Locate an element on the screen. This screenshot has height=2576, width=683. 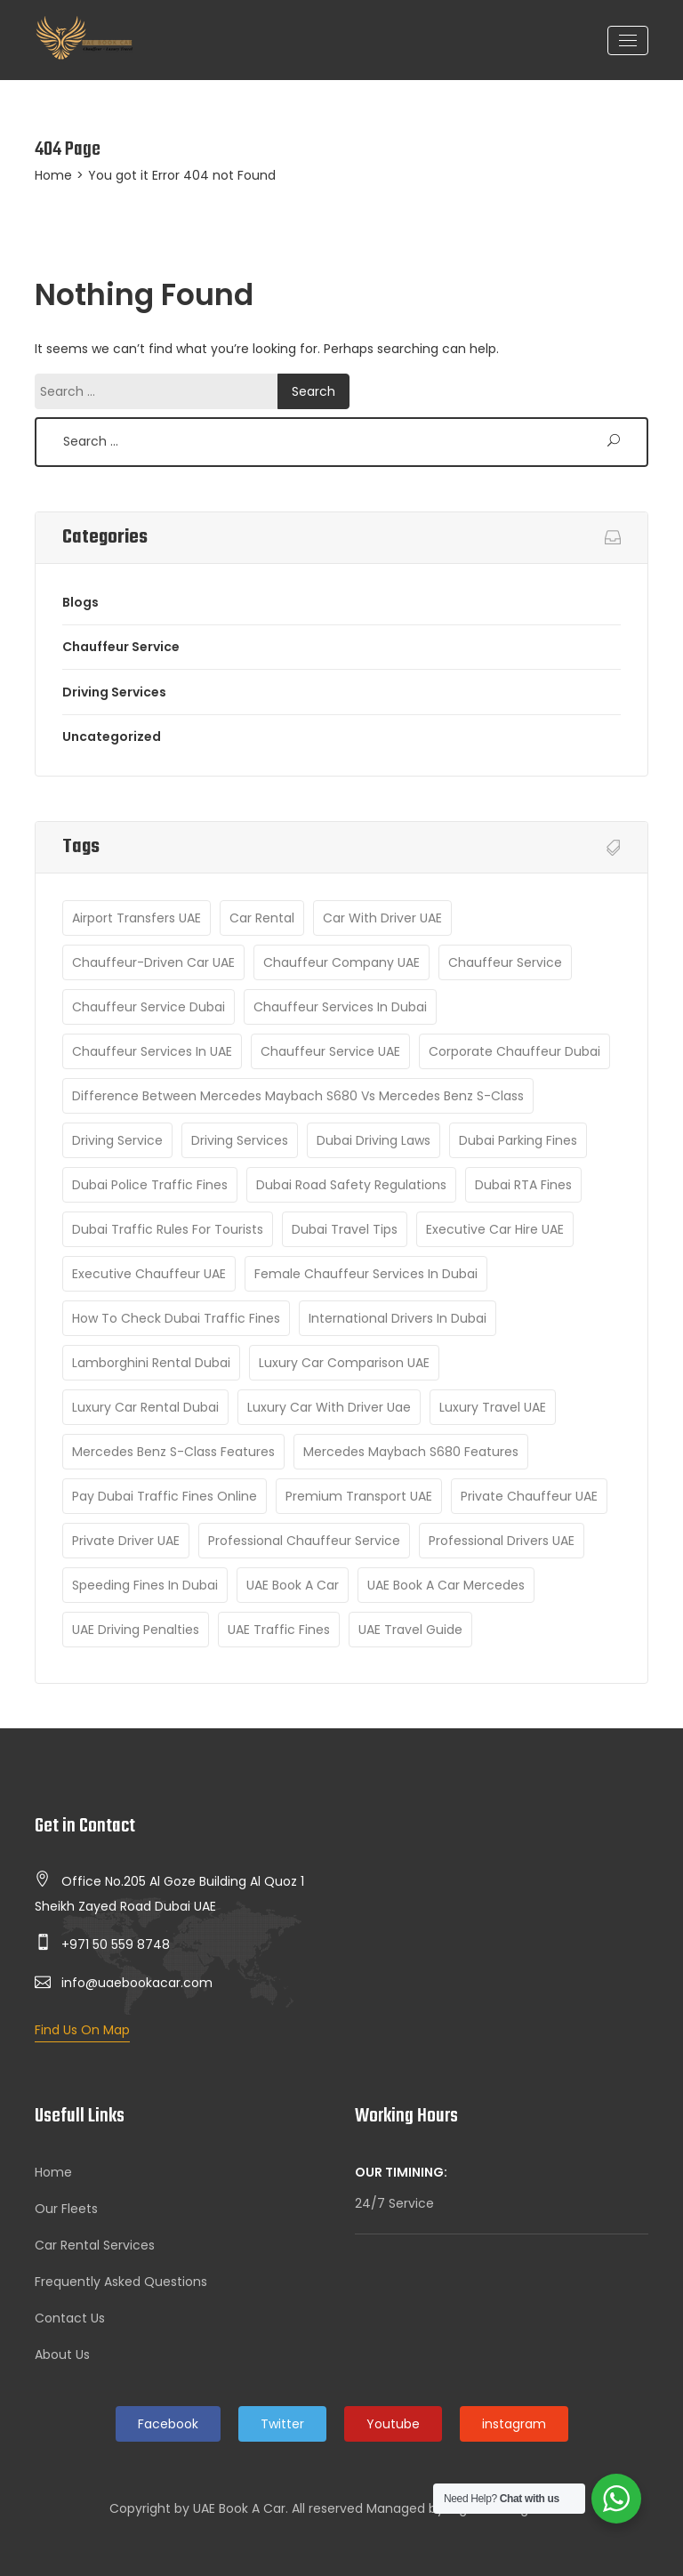
Chauffeur Service Dubai [Chauffeur Service Dubai (9 items)] is located at coordinates (148, 1007).